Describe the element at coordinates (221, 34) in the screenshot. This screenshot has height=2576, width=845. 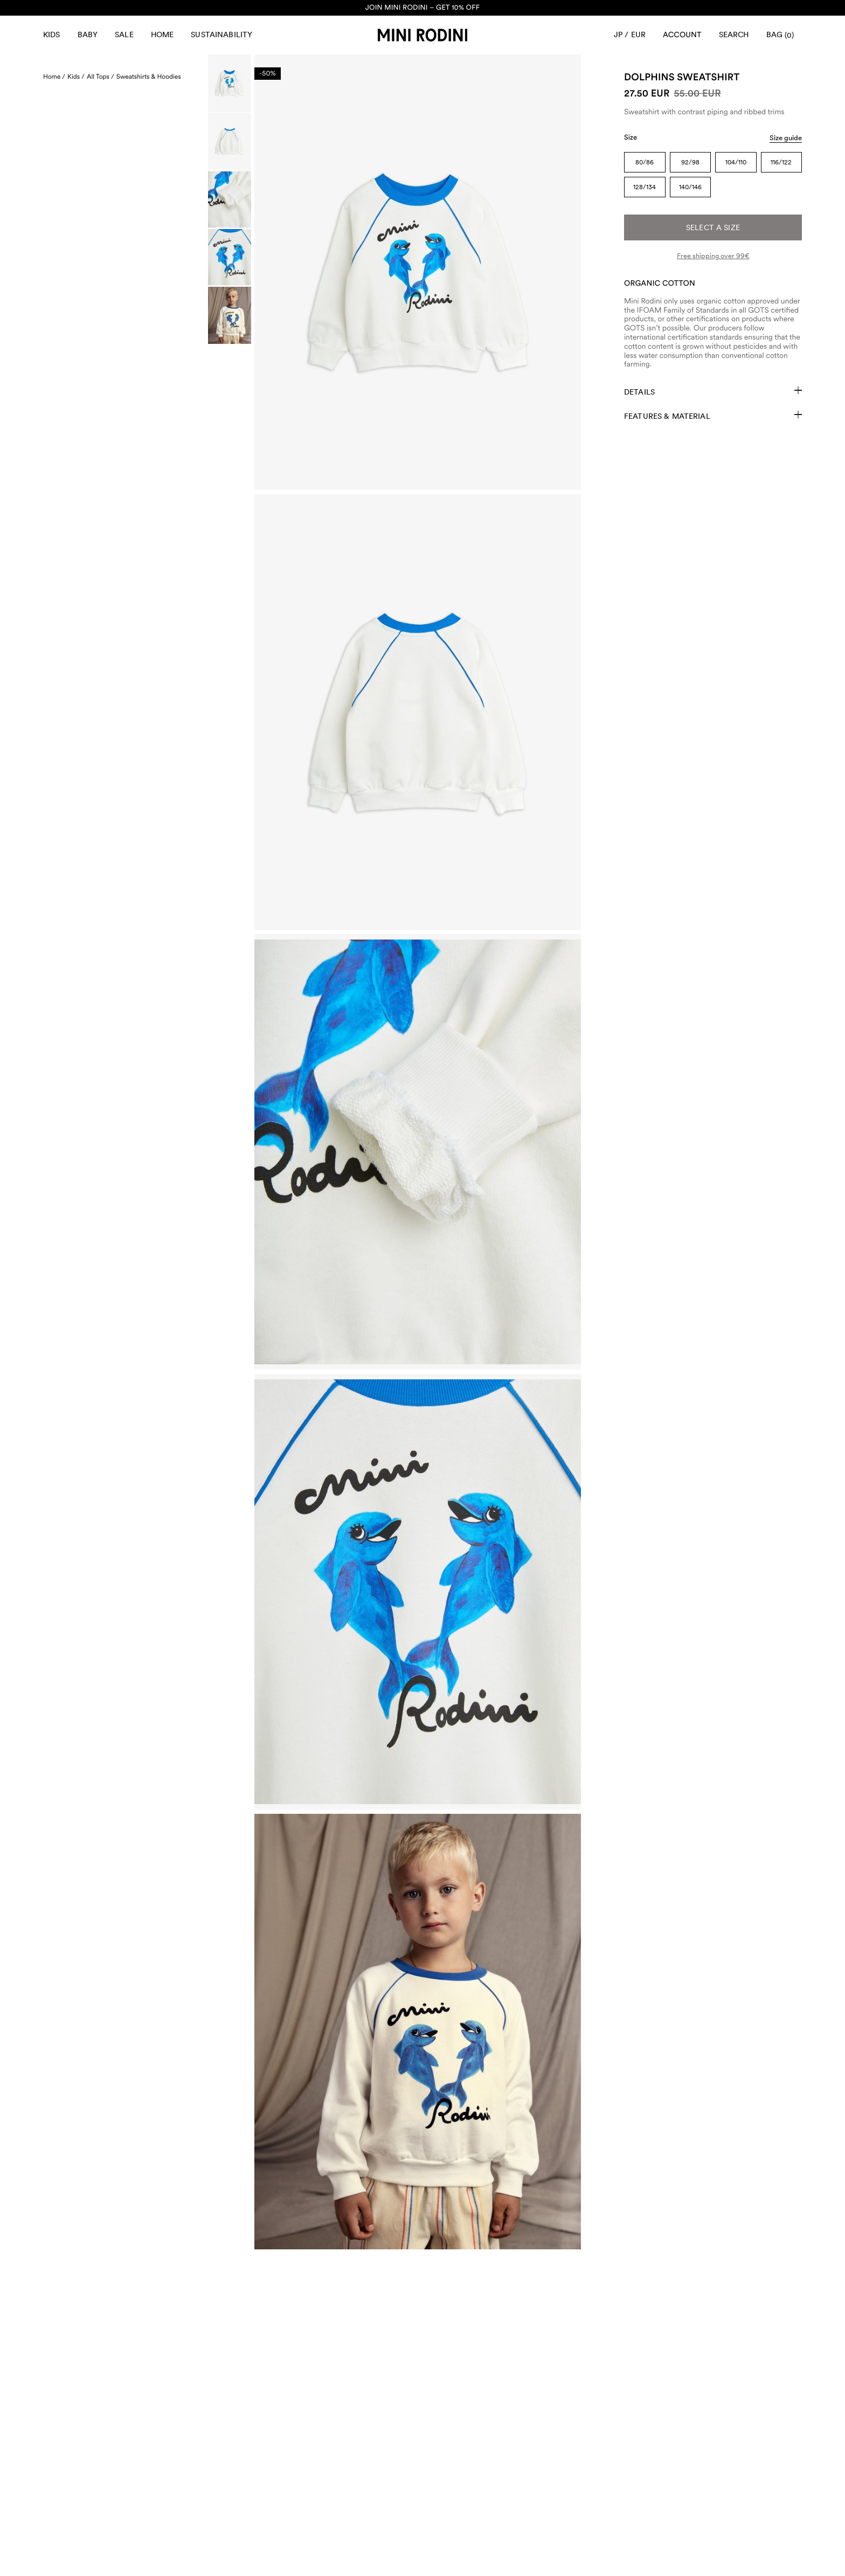
I see `Sustainability` at that location.